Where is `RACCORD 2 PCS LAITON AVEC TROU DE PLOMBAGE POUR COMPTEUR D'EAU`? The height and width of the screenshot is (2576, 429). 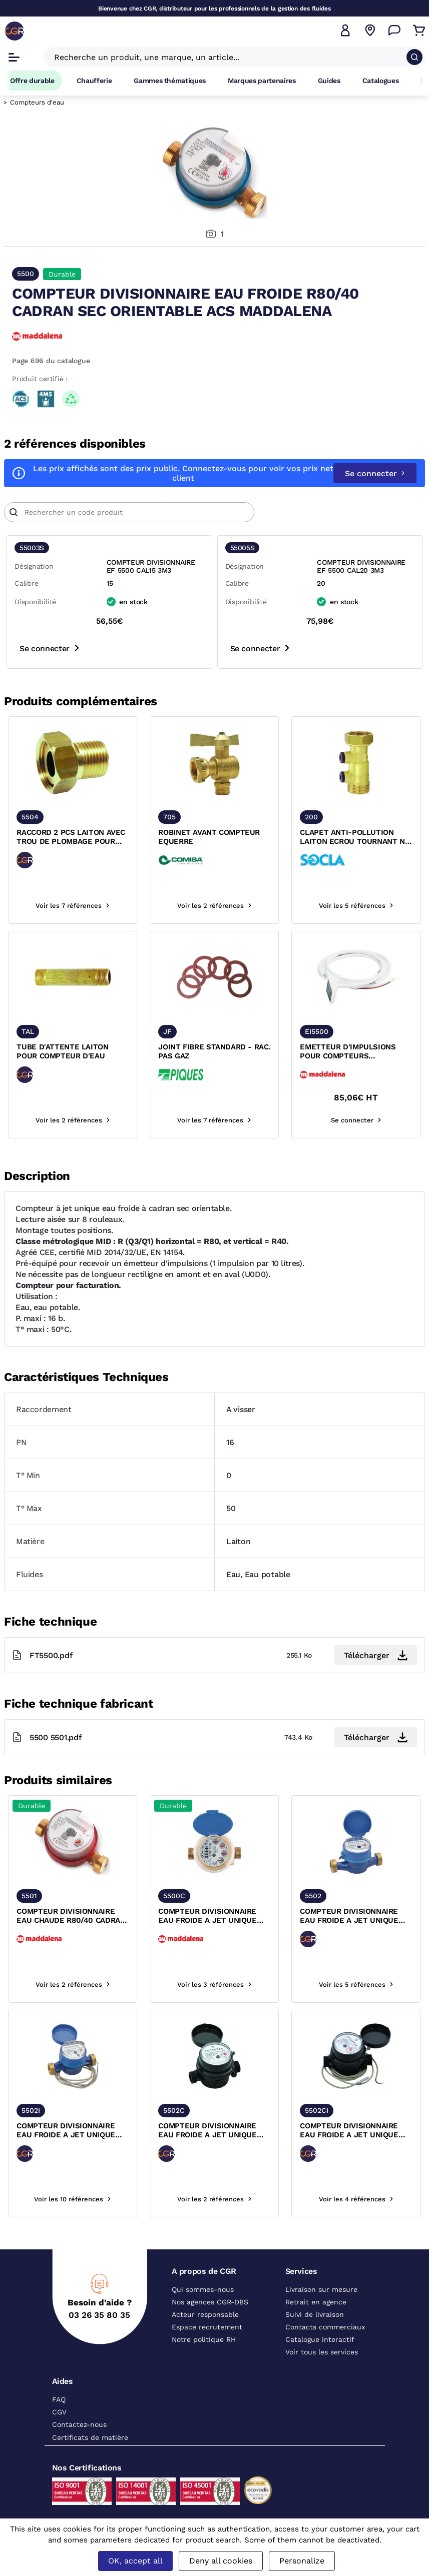
RACCORD 2 PCS LAITON AVEC TROU DE PLOMBAGE POUR COMPTEUR D'EAU is located at coordinates (71, 837).